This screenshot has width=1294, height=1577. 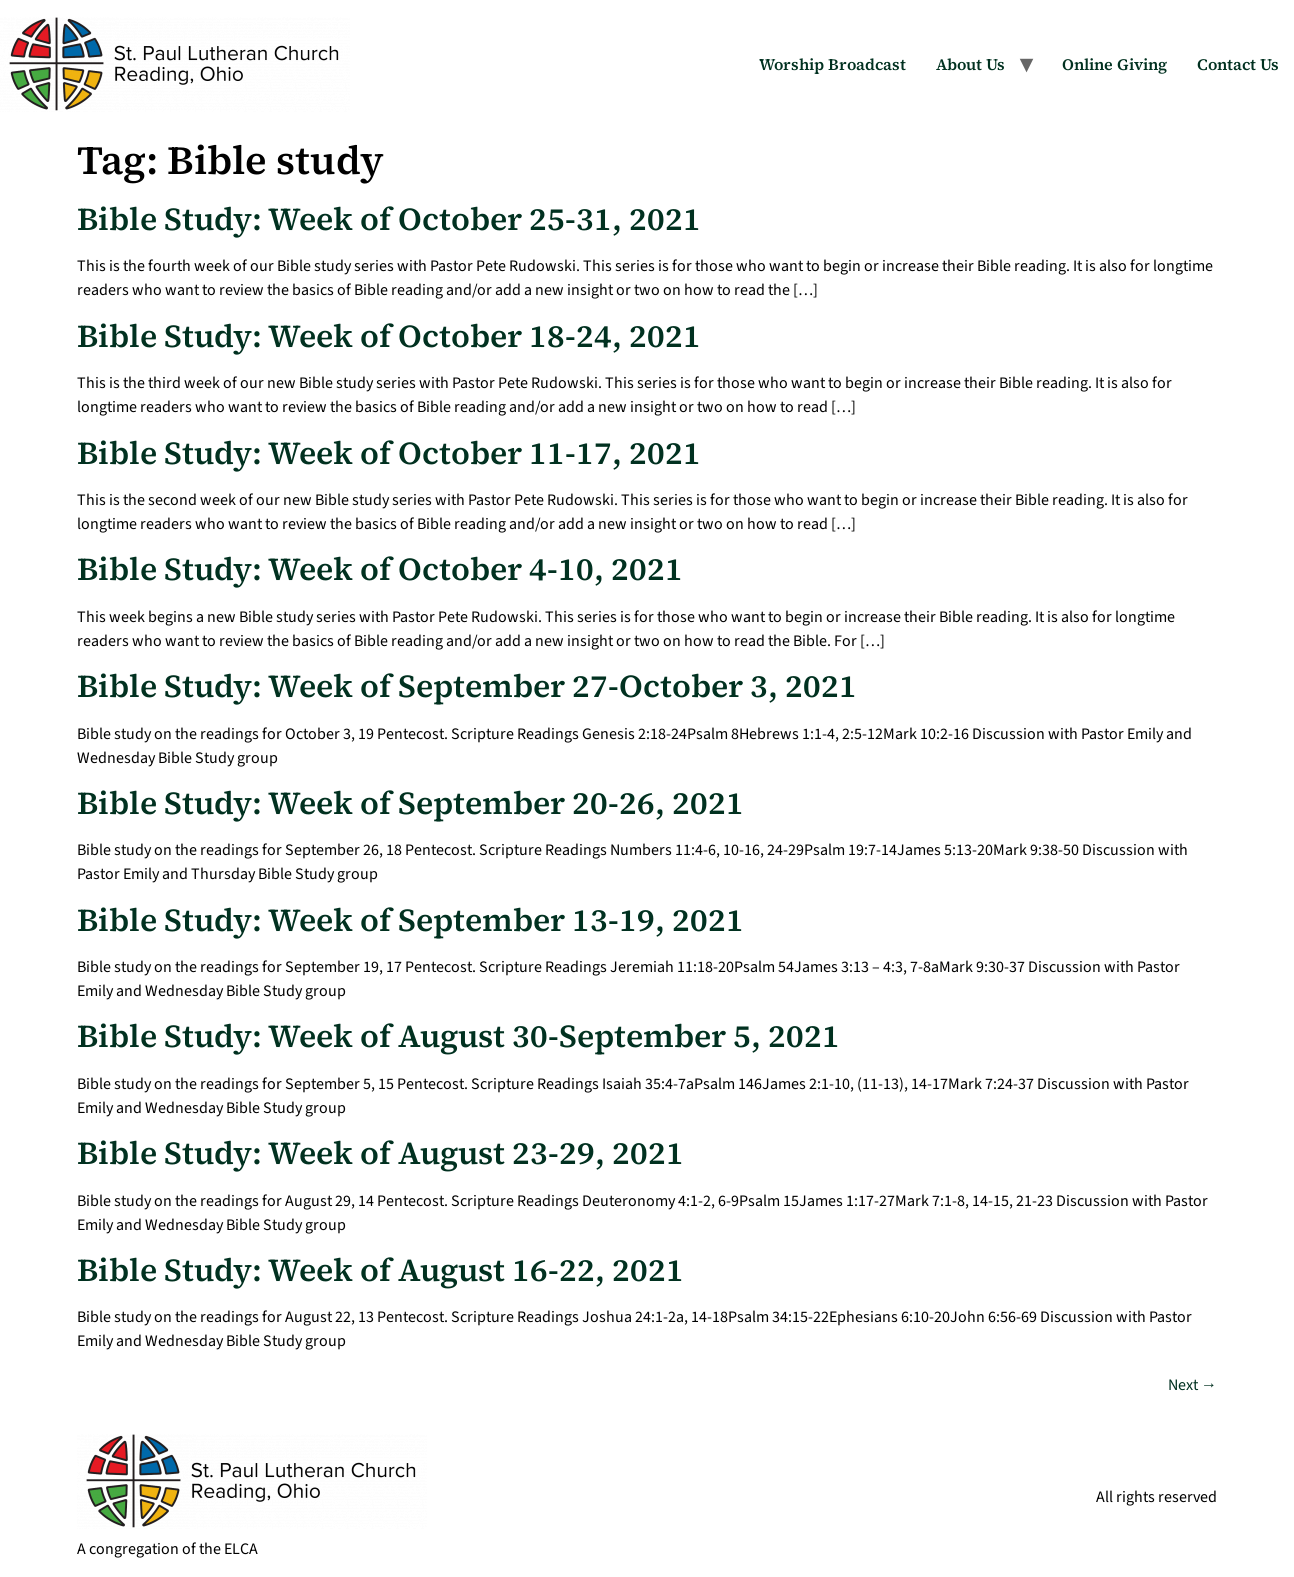 What do you see at coordinates (389, 219) in the screenshot?
I see `Bible Study: Week of October 25-31, 2021` at bounding box center [389, 219].